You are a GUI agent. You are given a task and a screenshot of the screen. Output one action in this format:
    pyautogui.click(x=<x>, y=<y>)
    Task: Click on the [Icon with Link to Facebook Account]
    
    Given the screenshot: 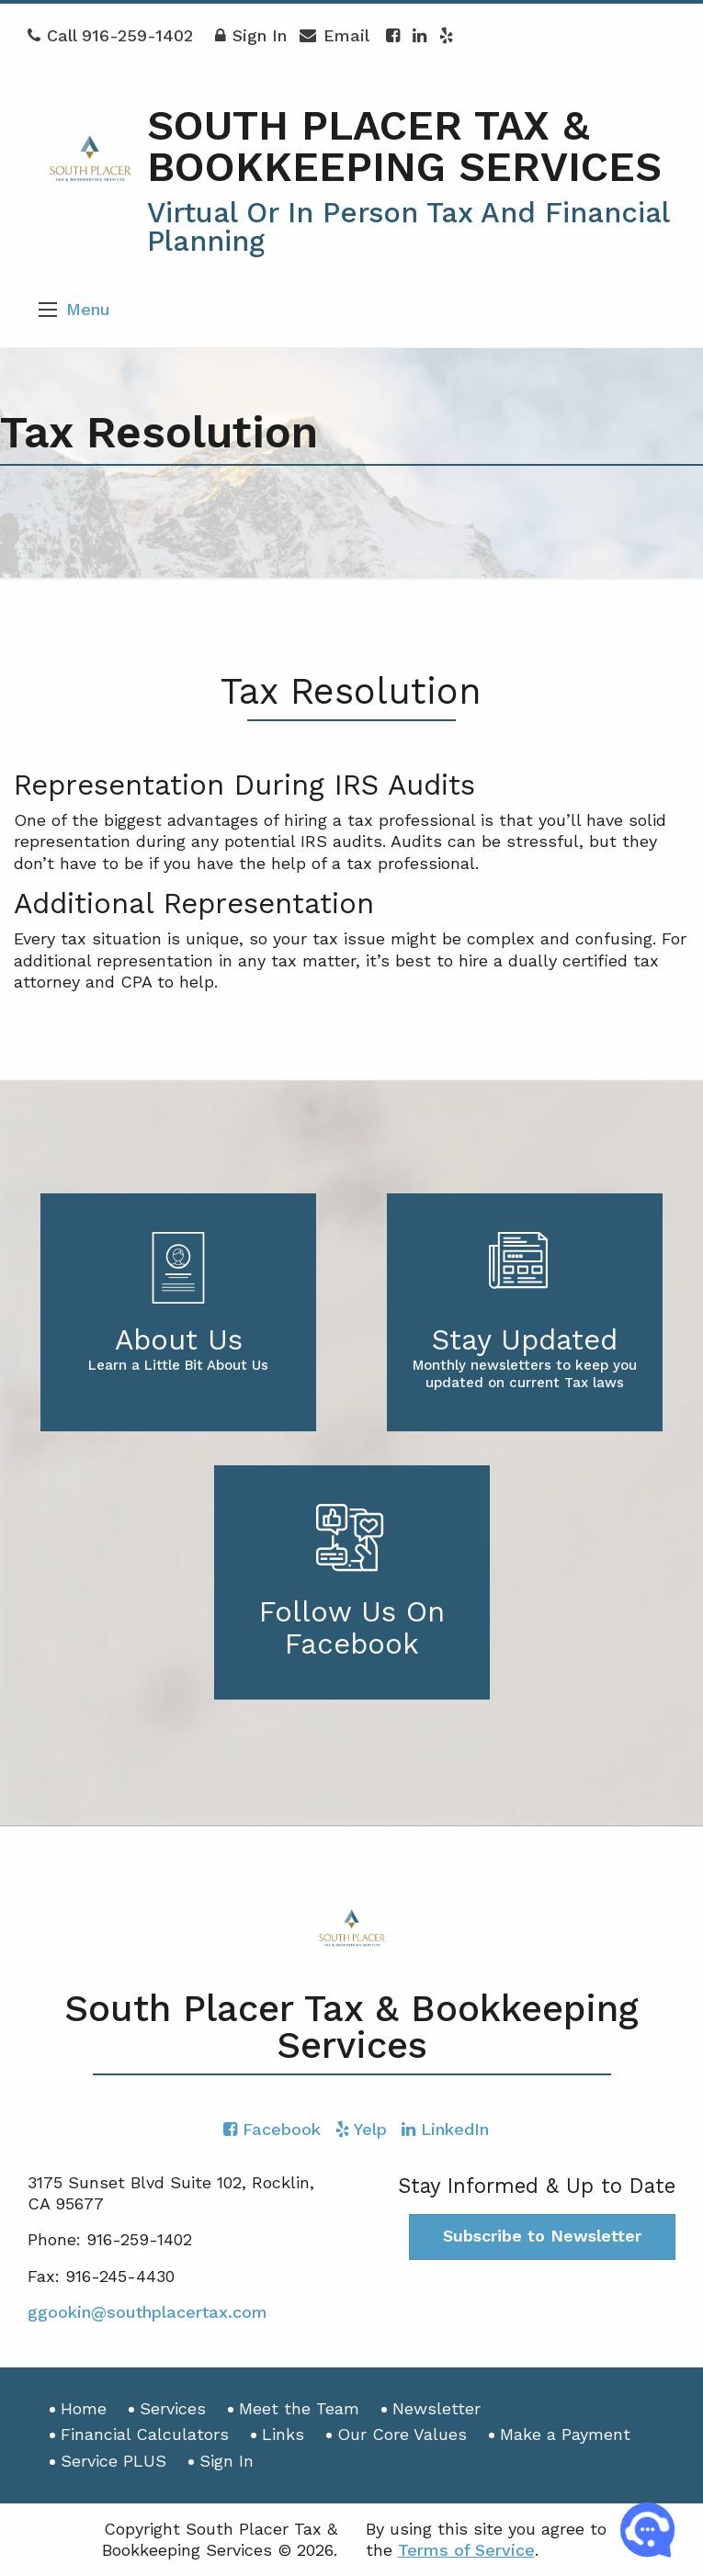 What is the action you would take?
    pyautogui.click(x=393, y=35)
    